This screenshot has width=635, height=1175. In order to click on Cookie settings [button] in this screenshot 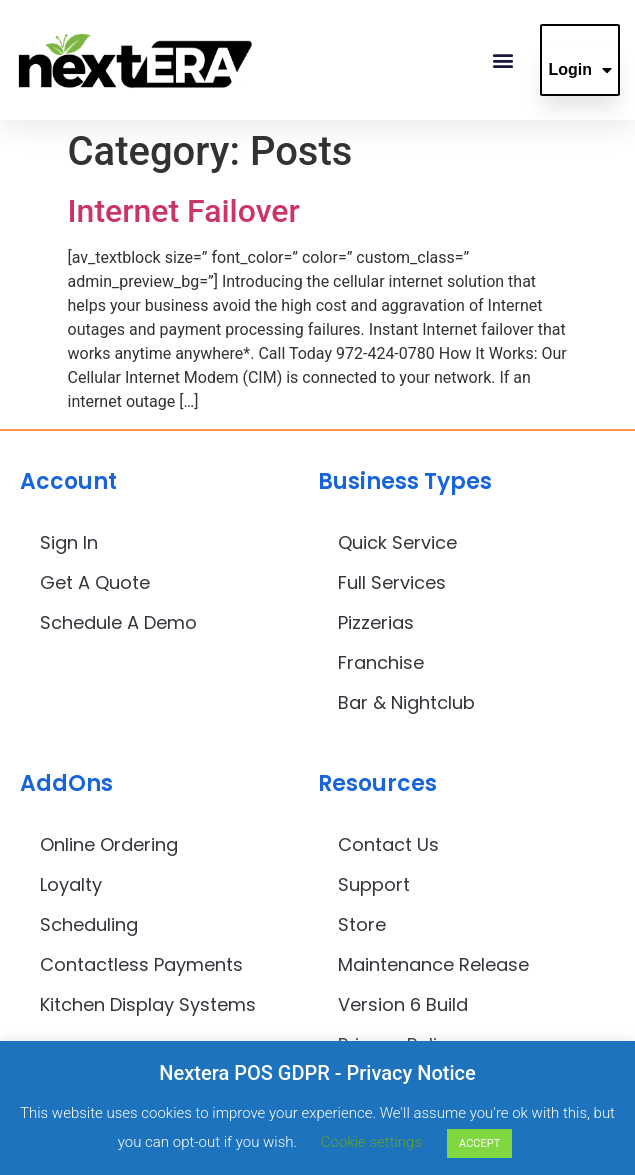, I will do `click(371, 1142)`.